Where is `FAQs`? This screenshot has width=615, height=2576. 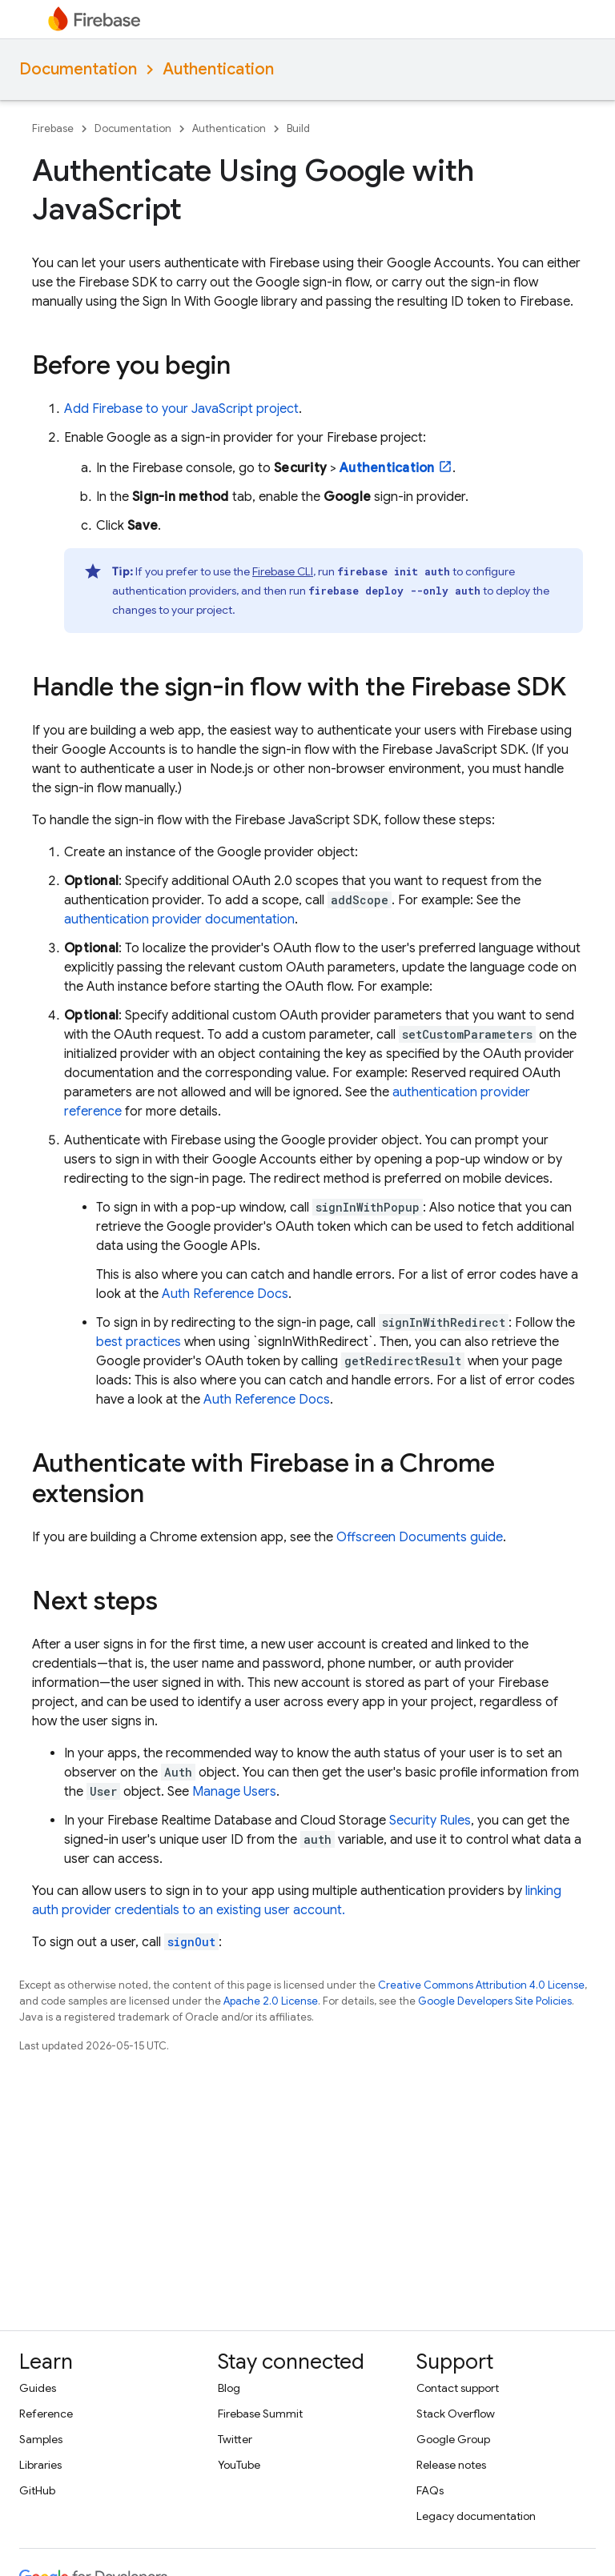 FAQs is located at coordinates (430, 2490).